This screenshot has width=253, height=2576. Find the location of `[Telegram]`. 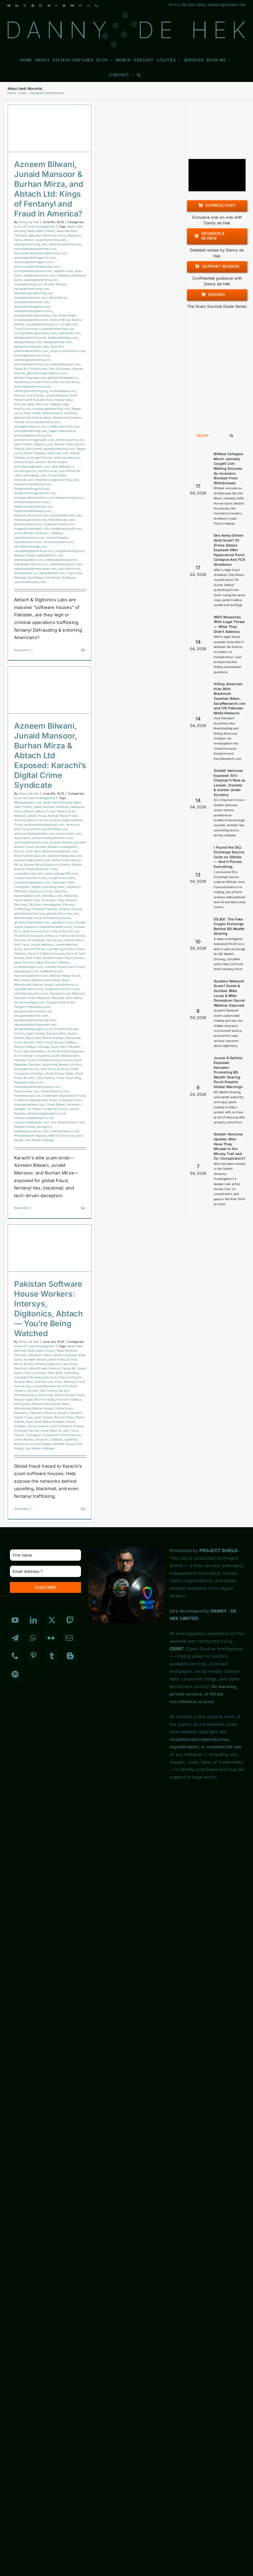

[Telegram] is located at coordinates (15, 1638).